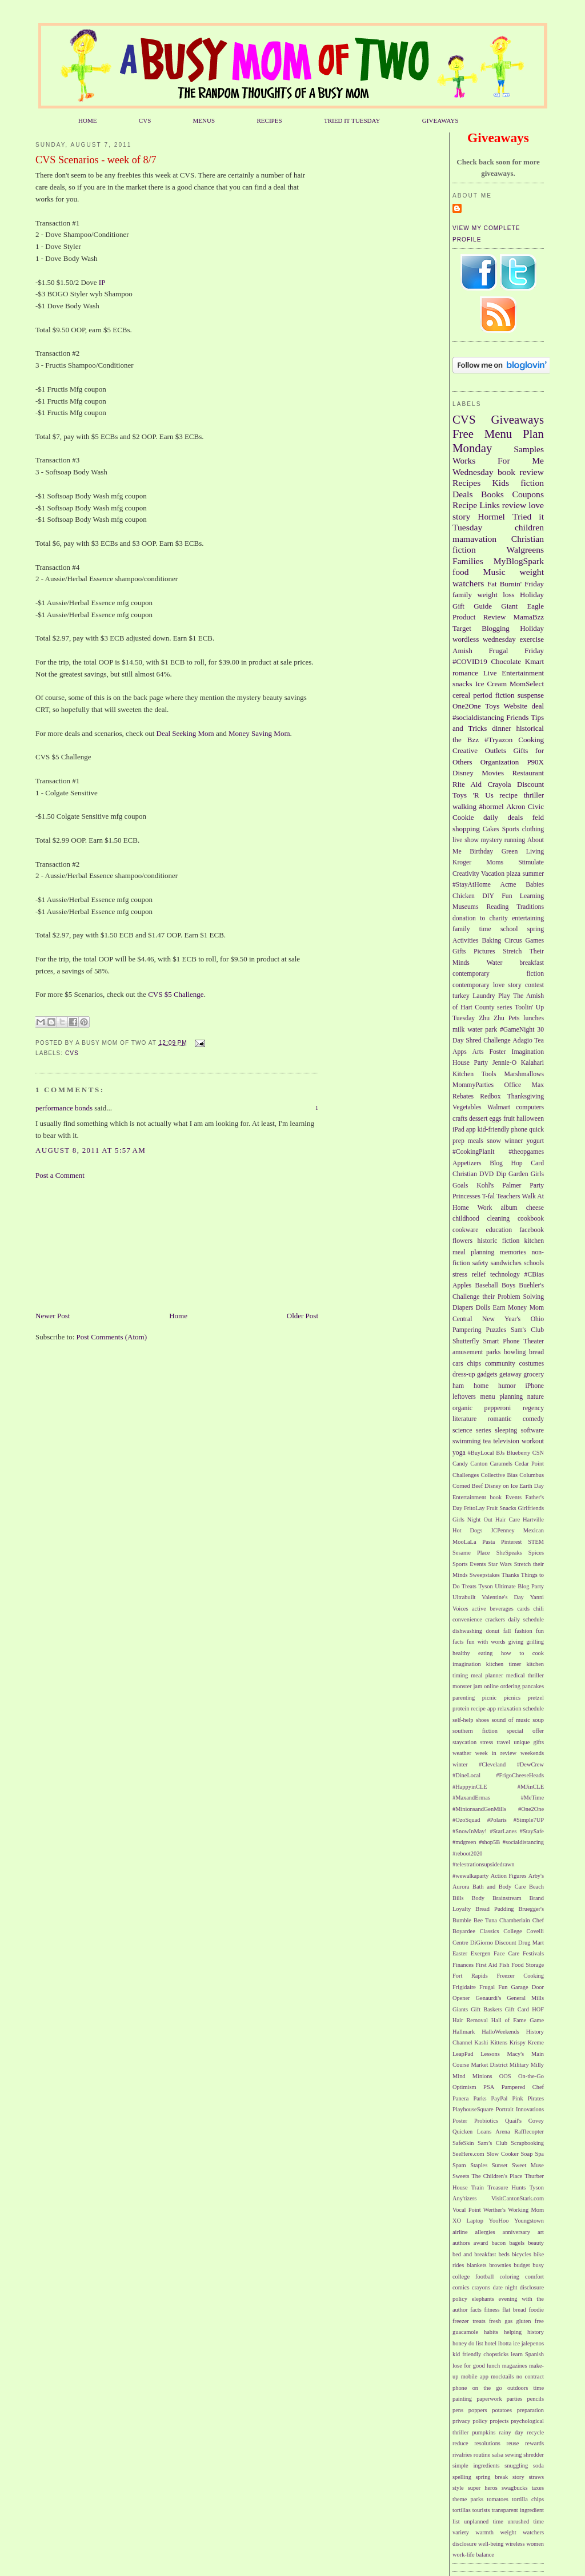 This screenshot has height=2576, width=585. Describe the element at coordinates (501, 1174) in the screenshot. I see `Dip` at that location.